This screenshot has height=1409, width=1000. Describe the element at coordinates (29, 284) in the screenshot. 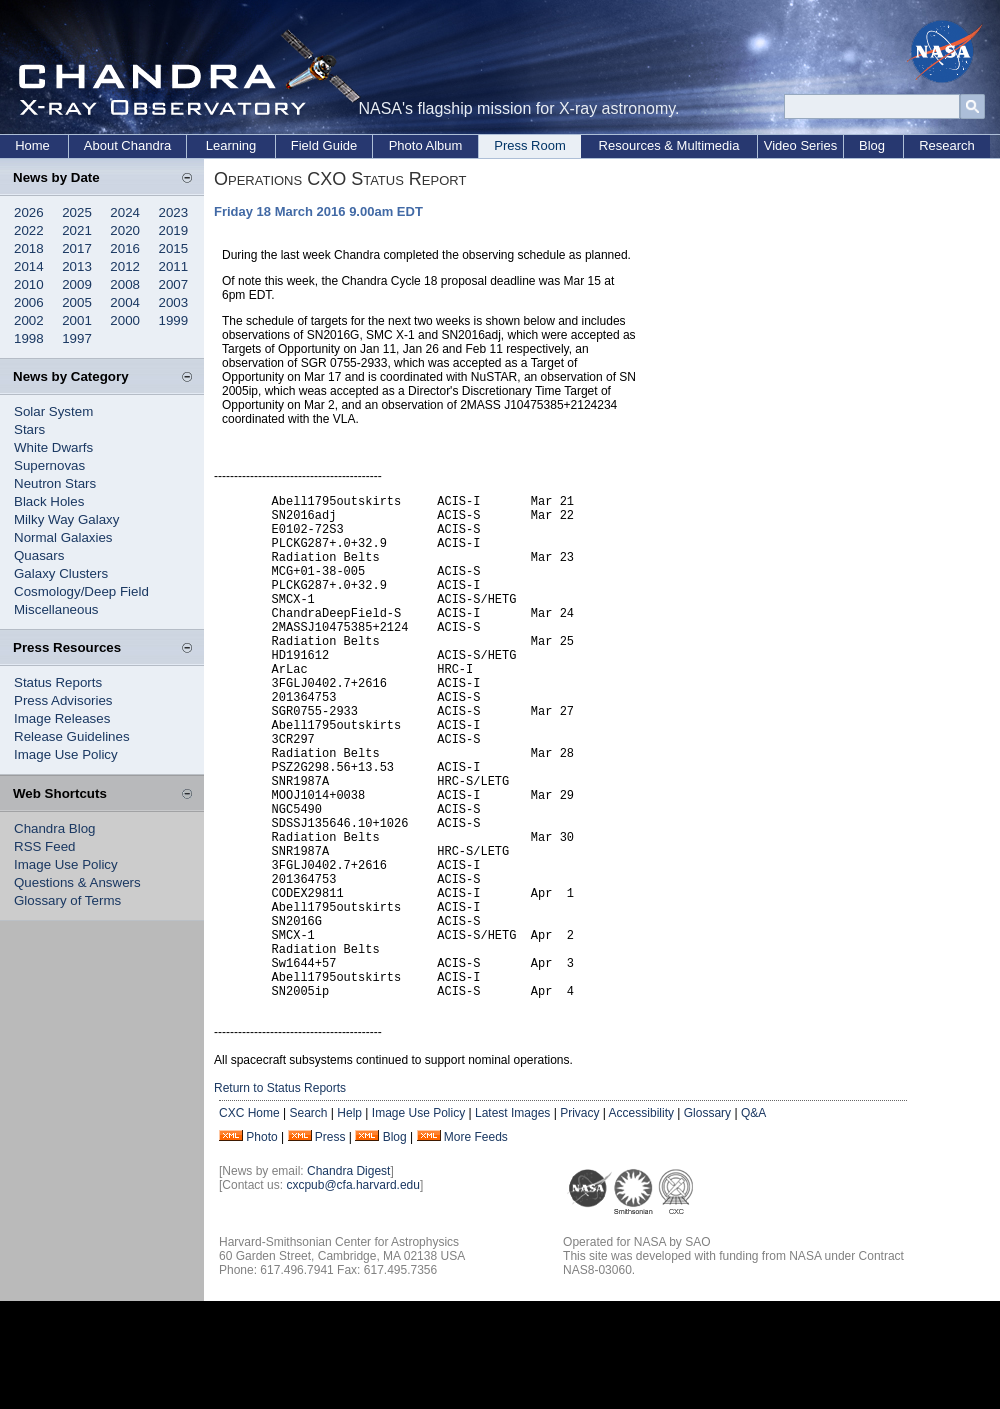

I see `2010` at that location.